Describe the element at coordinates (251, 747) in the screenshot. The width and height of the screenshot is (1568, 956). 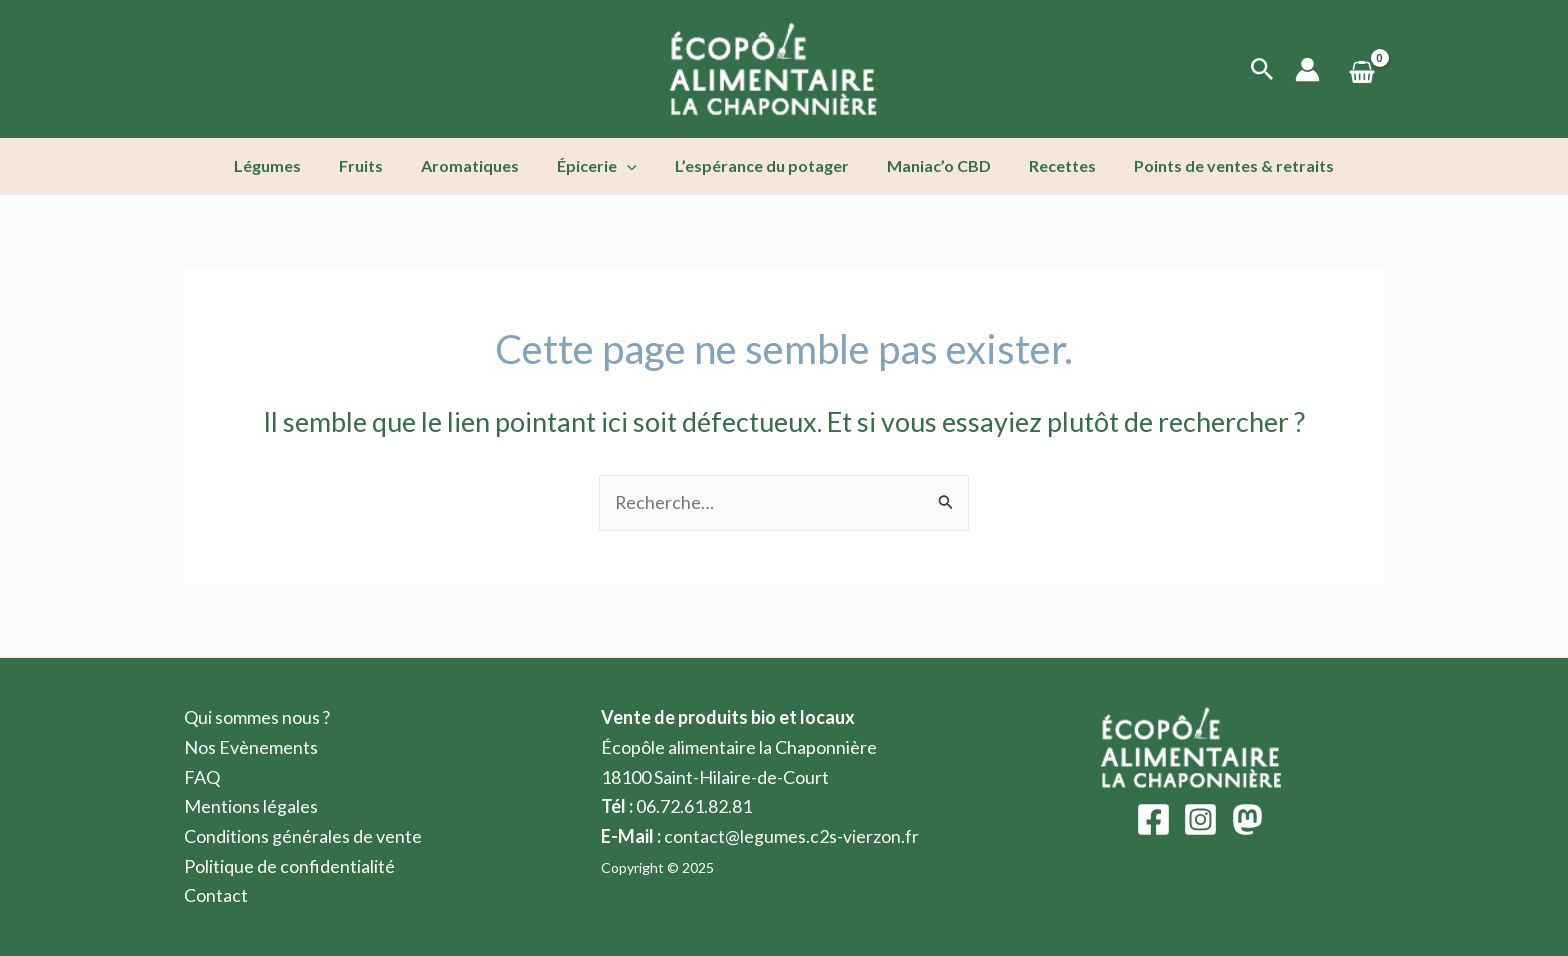
I see `Nos Evènements` at that location.